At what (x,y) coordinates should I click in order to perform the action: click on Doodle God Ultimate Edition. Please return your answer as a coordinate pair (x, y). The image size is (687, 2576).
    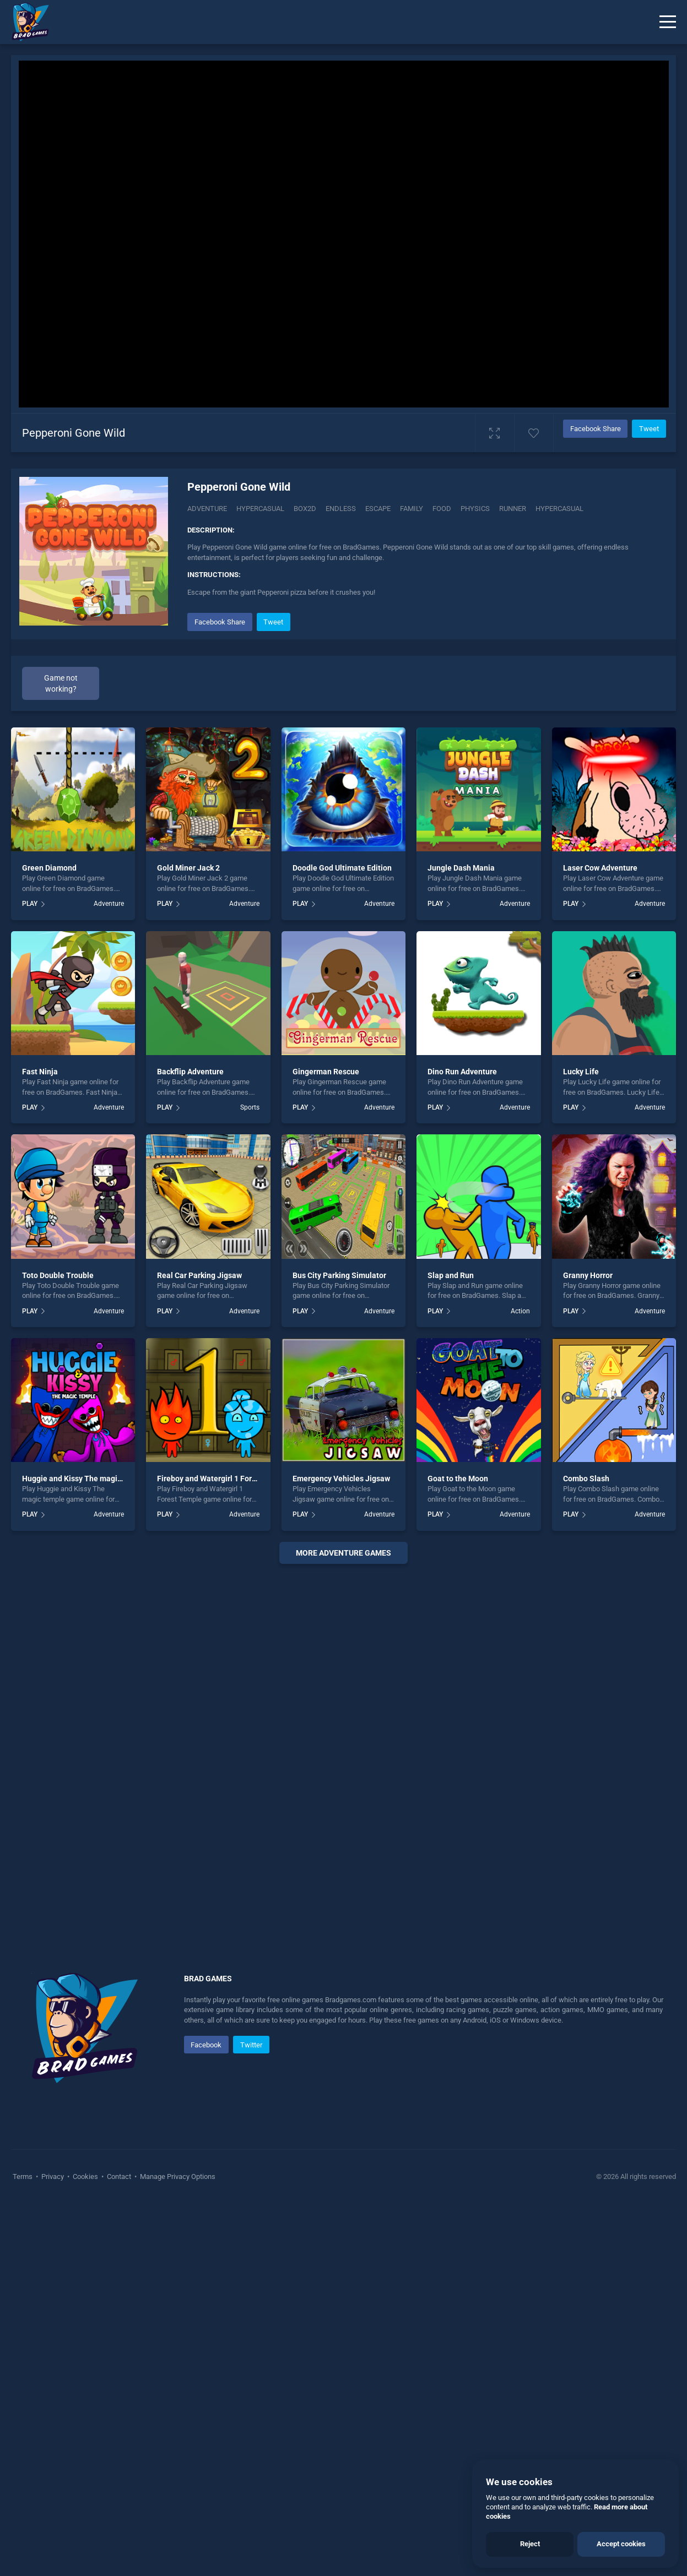
    Looking at the image, I should click on (342, 867).